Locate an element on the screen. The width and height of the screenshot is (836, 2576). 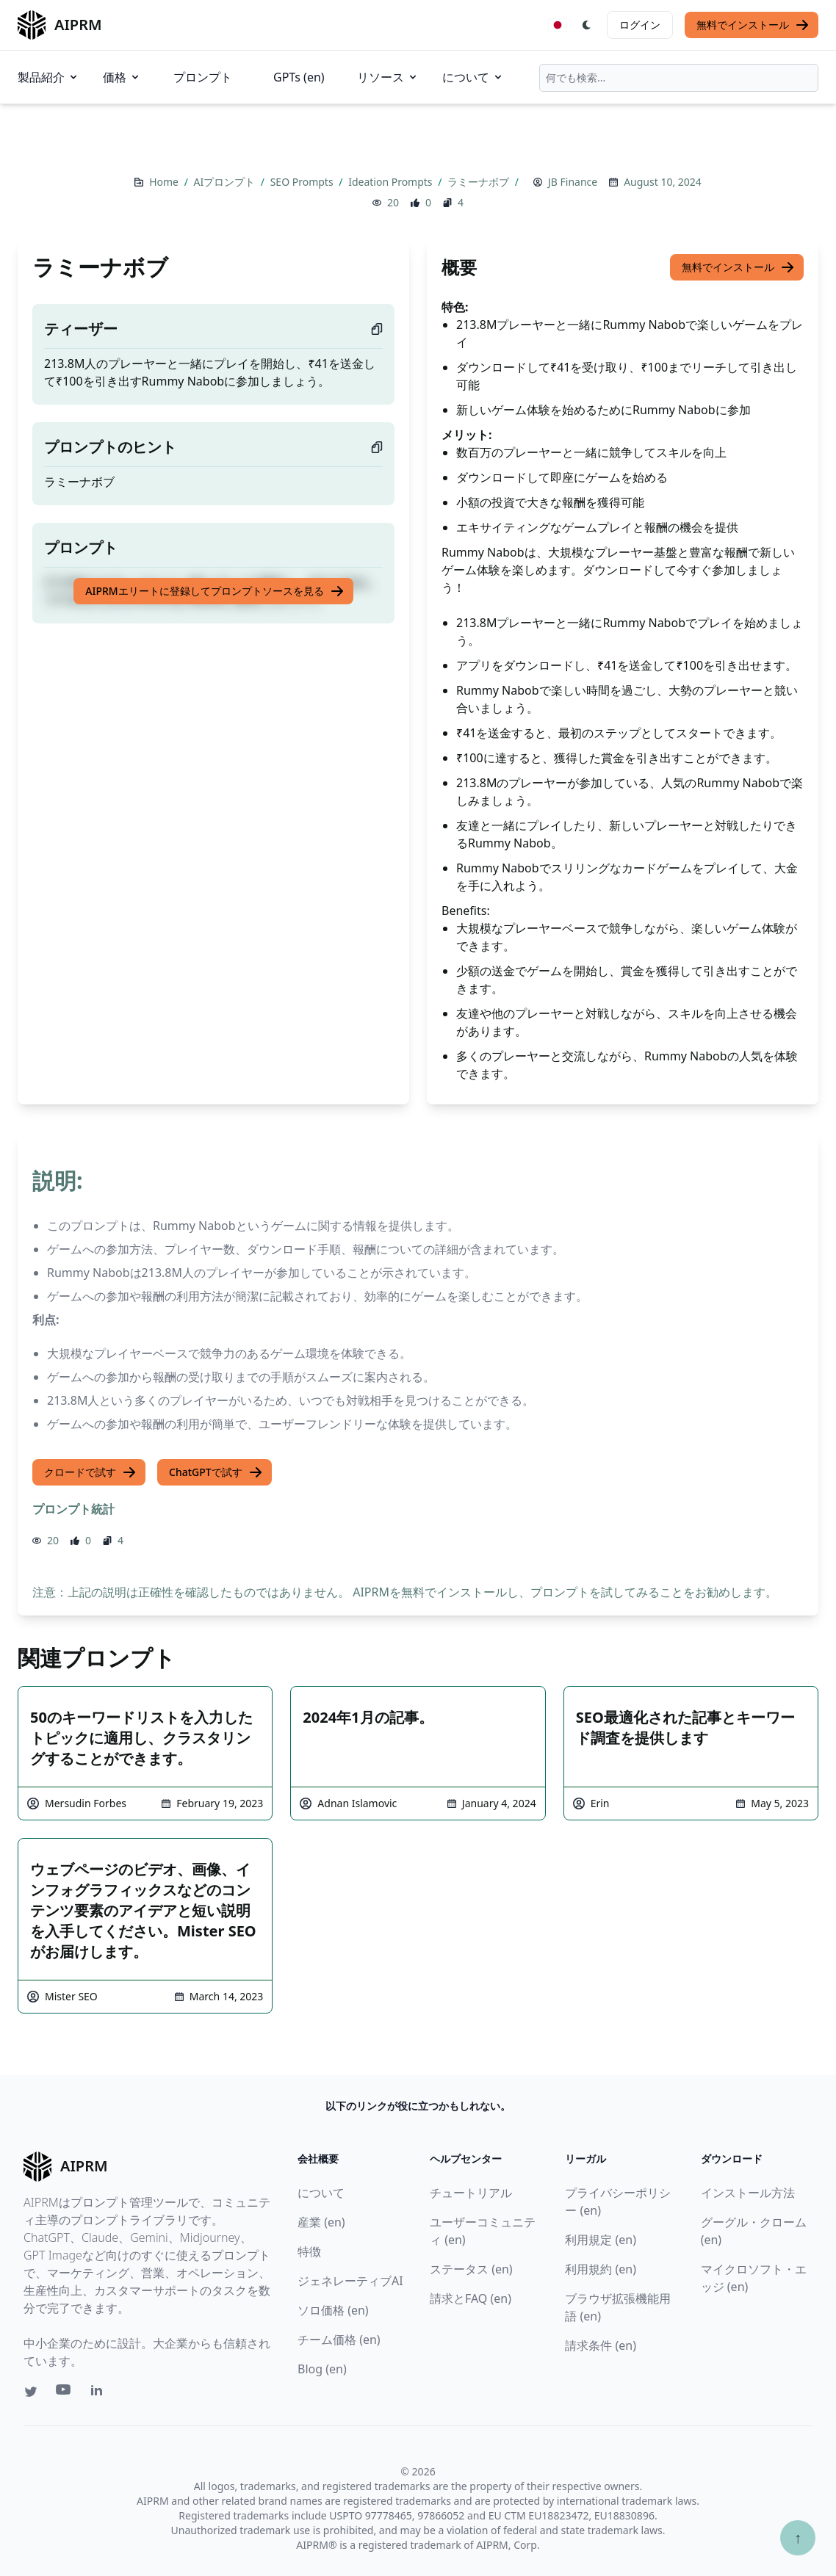
利用規約 (en) is located at coordinates (600, 2269).